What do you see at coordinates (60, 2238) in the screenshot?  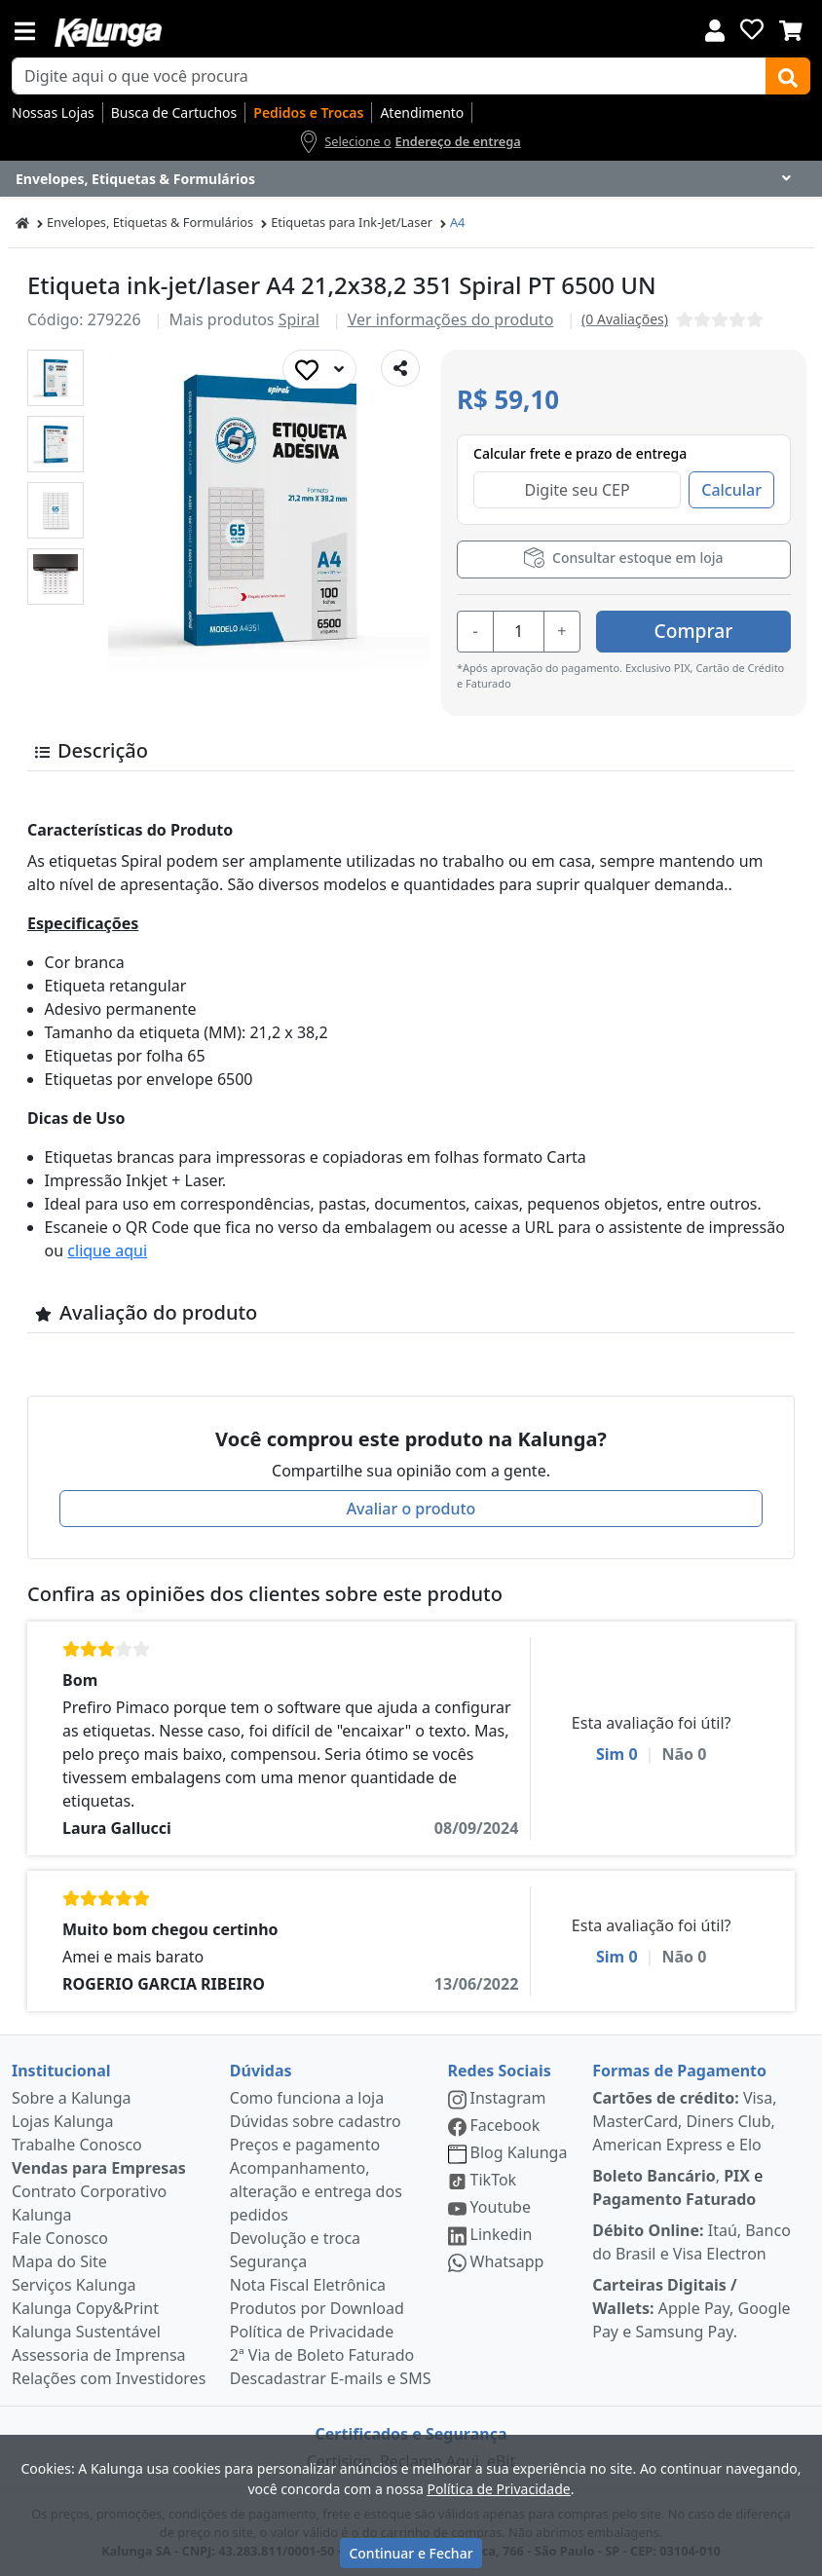 I see `Fale Conosco` at bounding box center [60, 2238].